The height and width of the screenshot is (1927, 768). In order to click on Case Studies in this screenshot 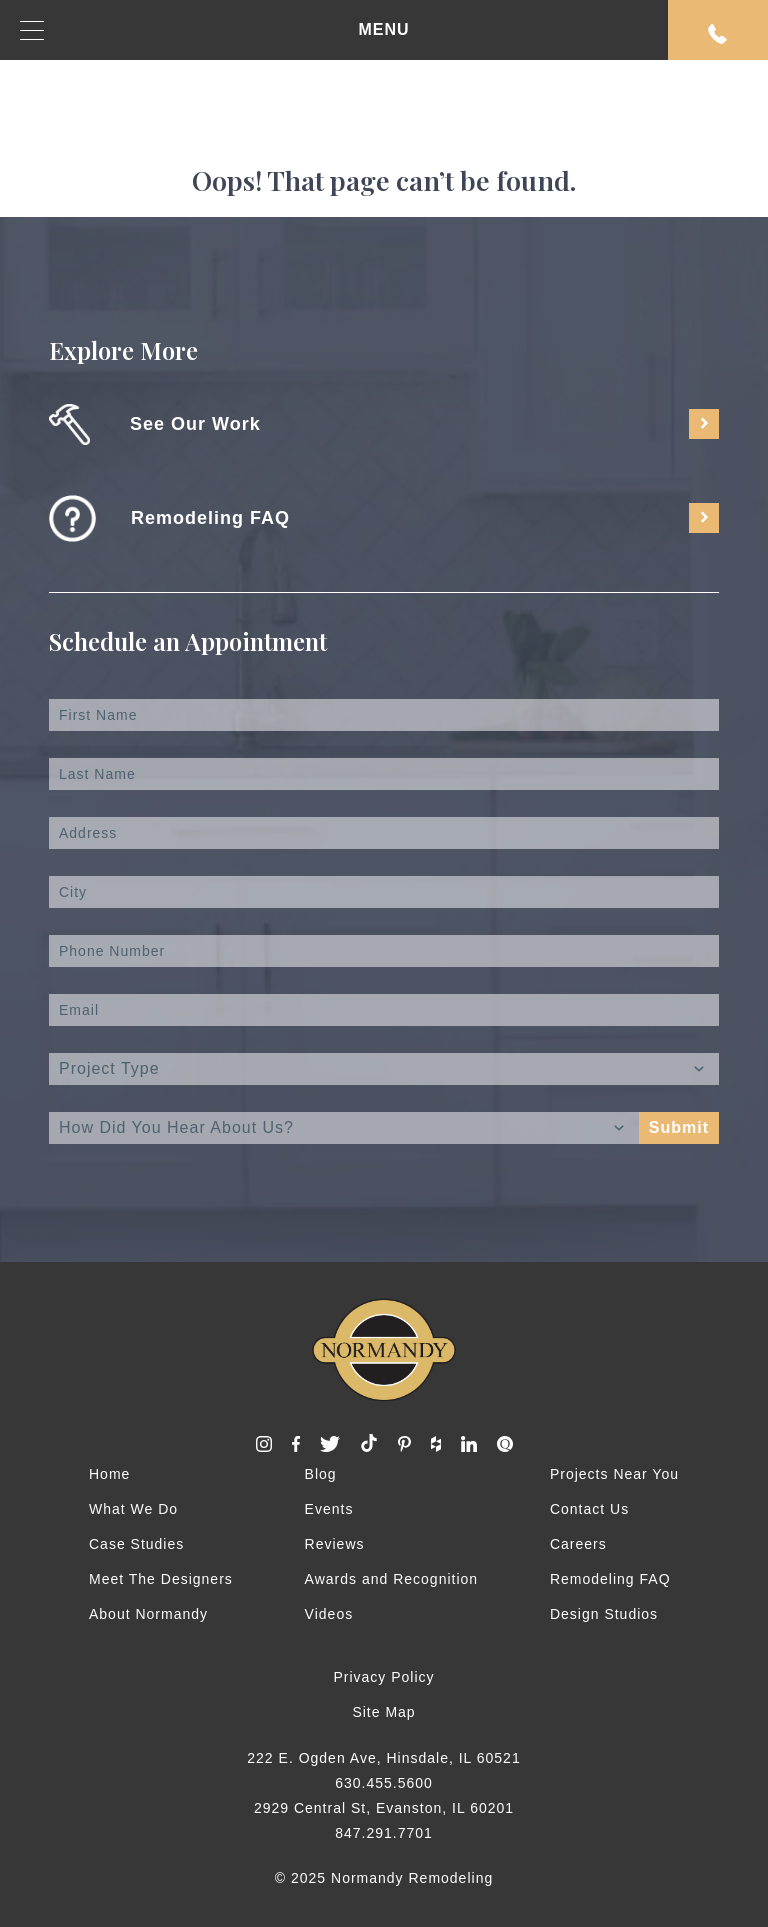, I will do `click(136, 1544)`.